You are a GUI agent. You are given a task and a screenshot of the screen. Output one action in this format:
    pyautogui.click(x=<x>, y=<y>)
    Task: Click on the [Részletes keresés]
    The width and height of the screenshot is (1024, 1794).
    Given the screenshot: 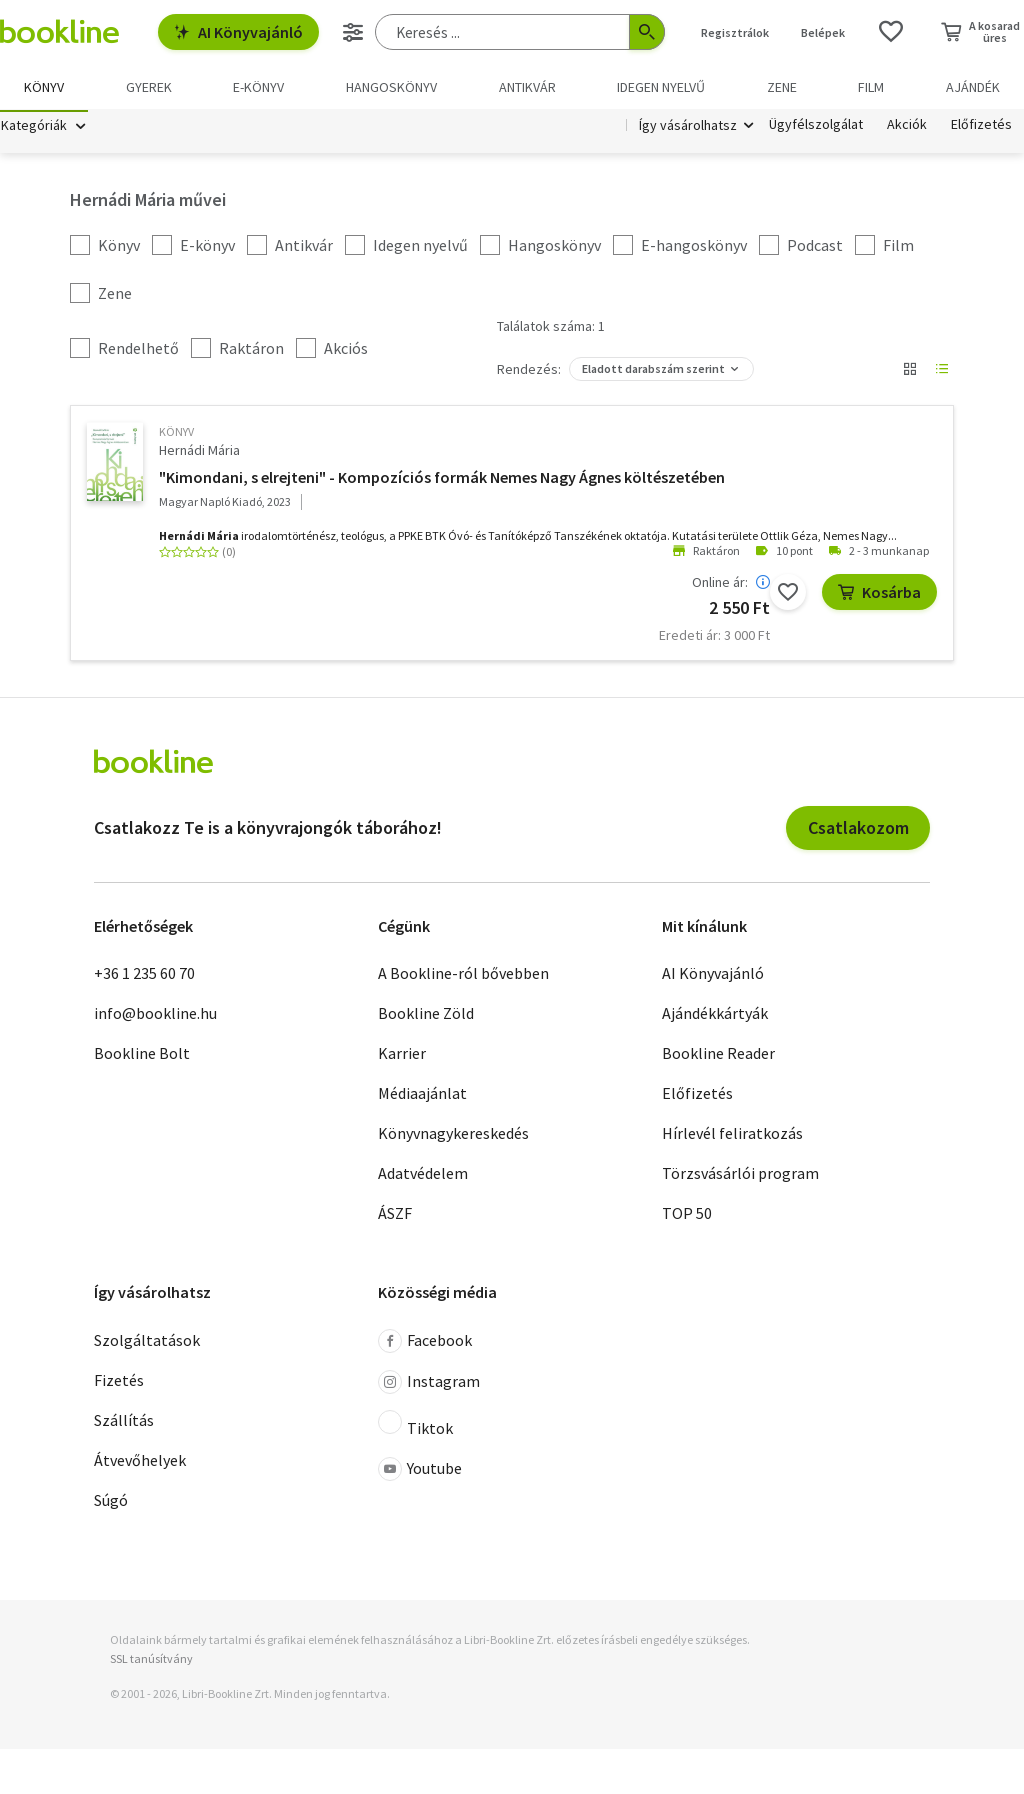 What is the action you would take?
    pyautogui.click(x=353, y=32)
    